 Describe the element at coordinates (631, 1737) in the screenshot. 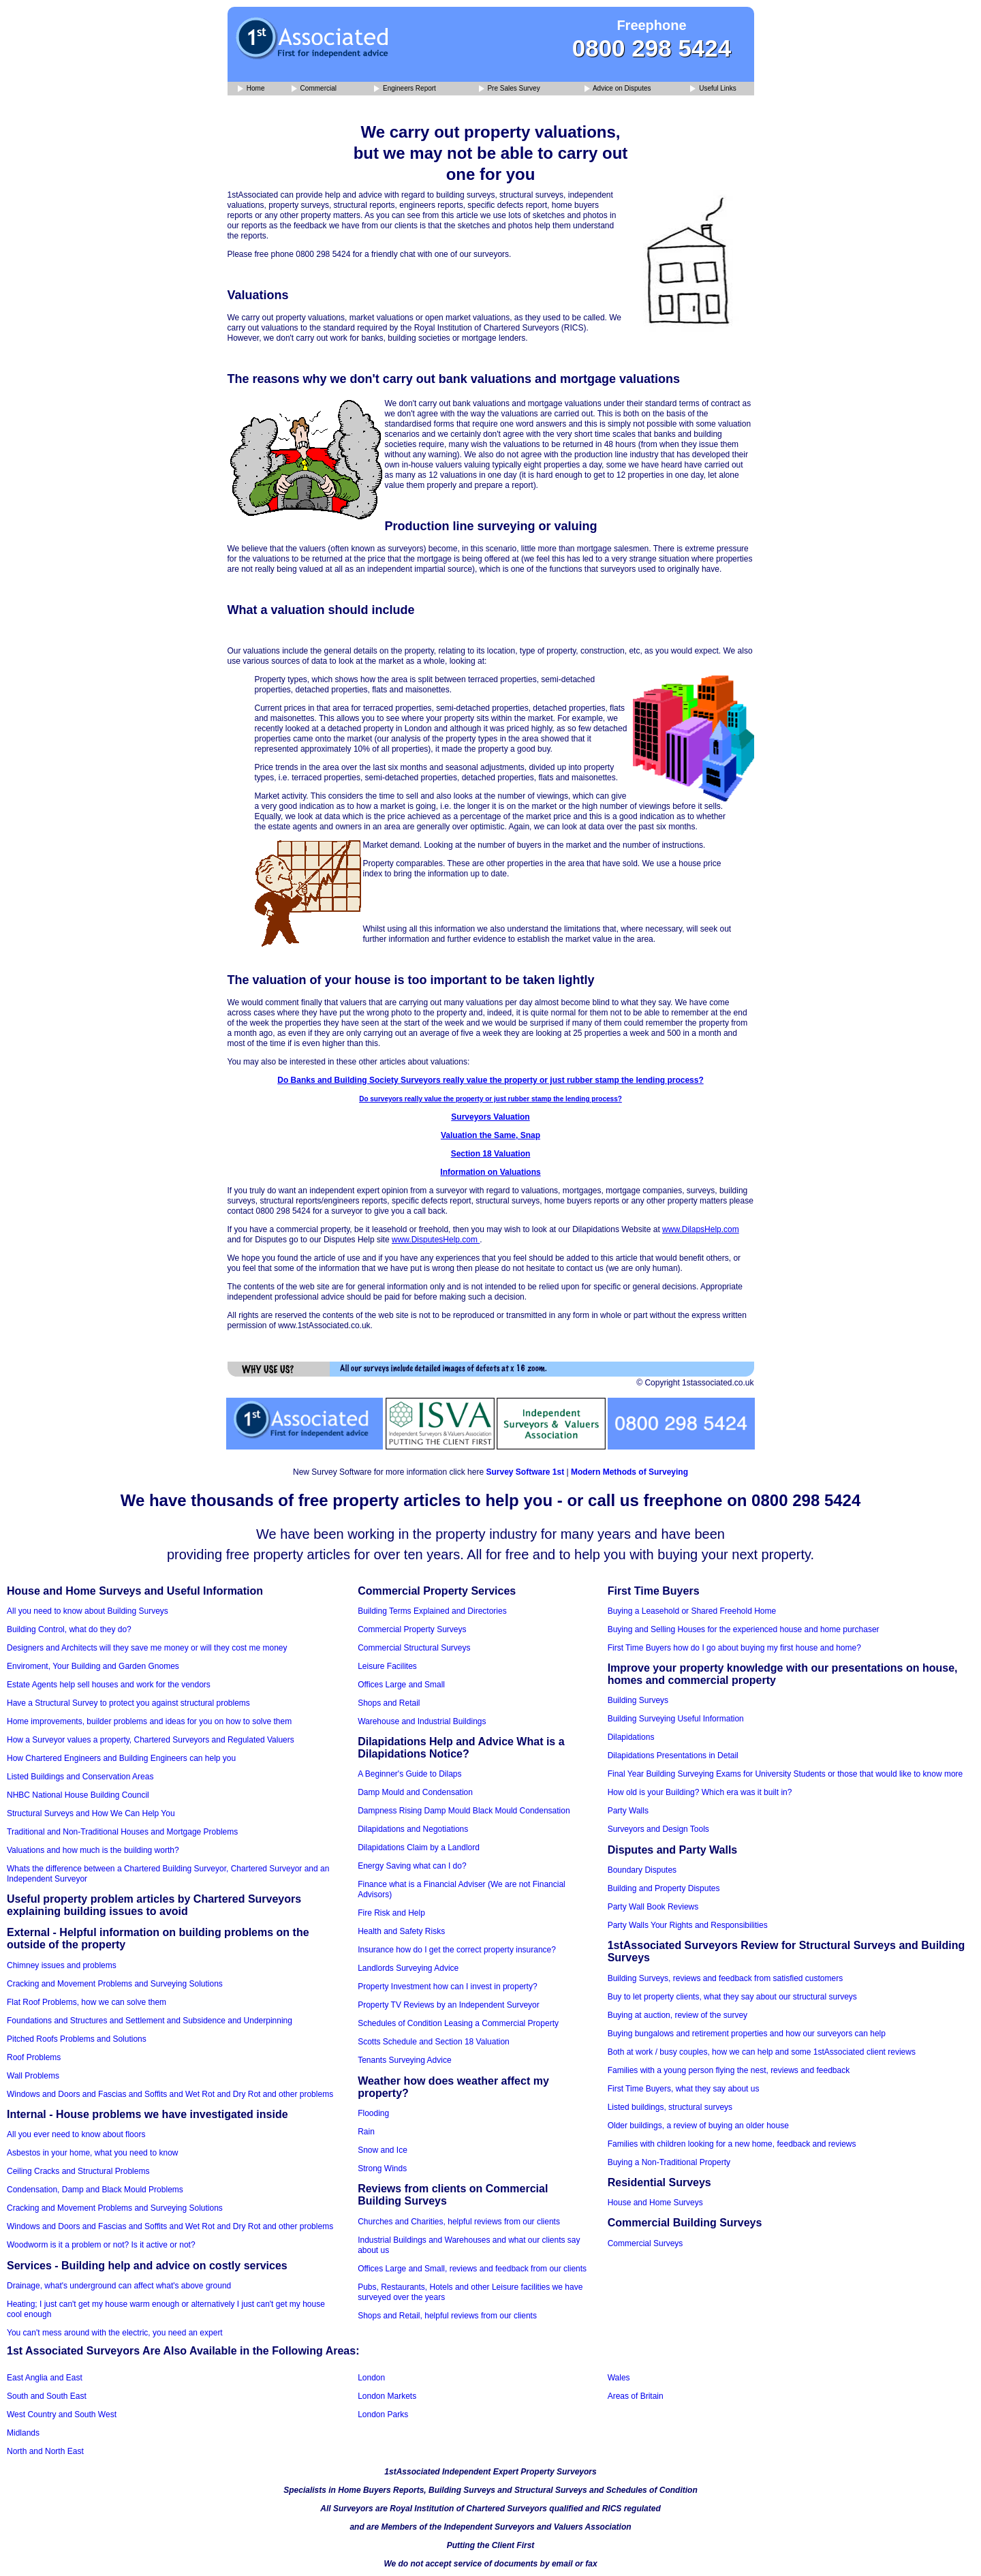

I see `Dilapidations` at that location.